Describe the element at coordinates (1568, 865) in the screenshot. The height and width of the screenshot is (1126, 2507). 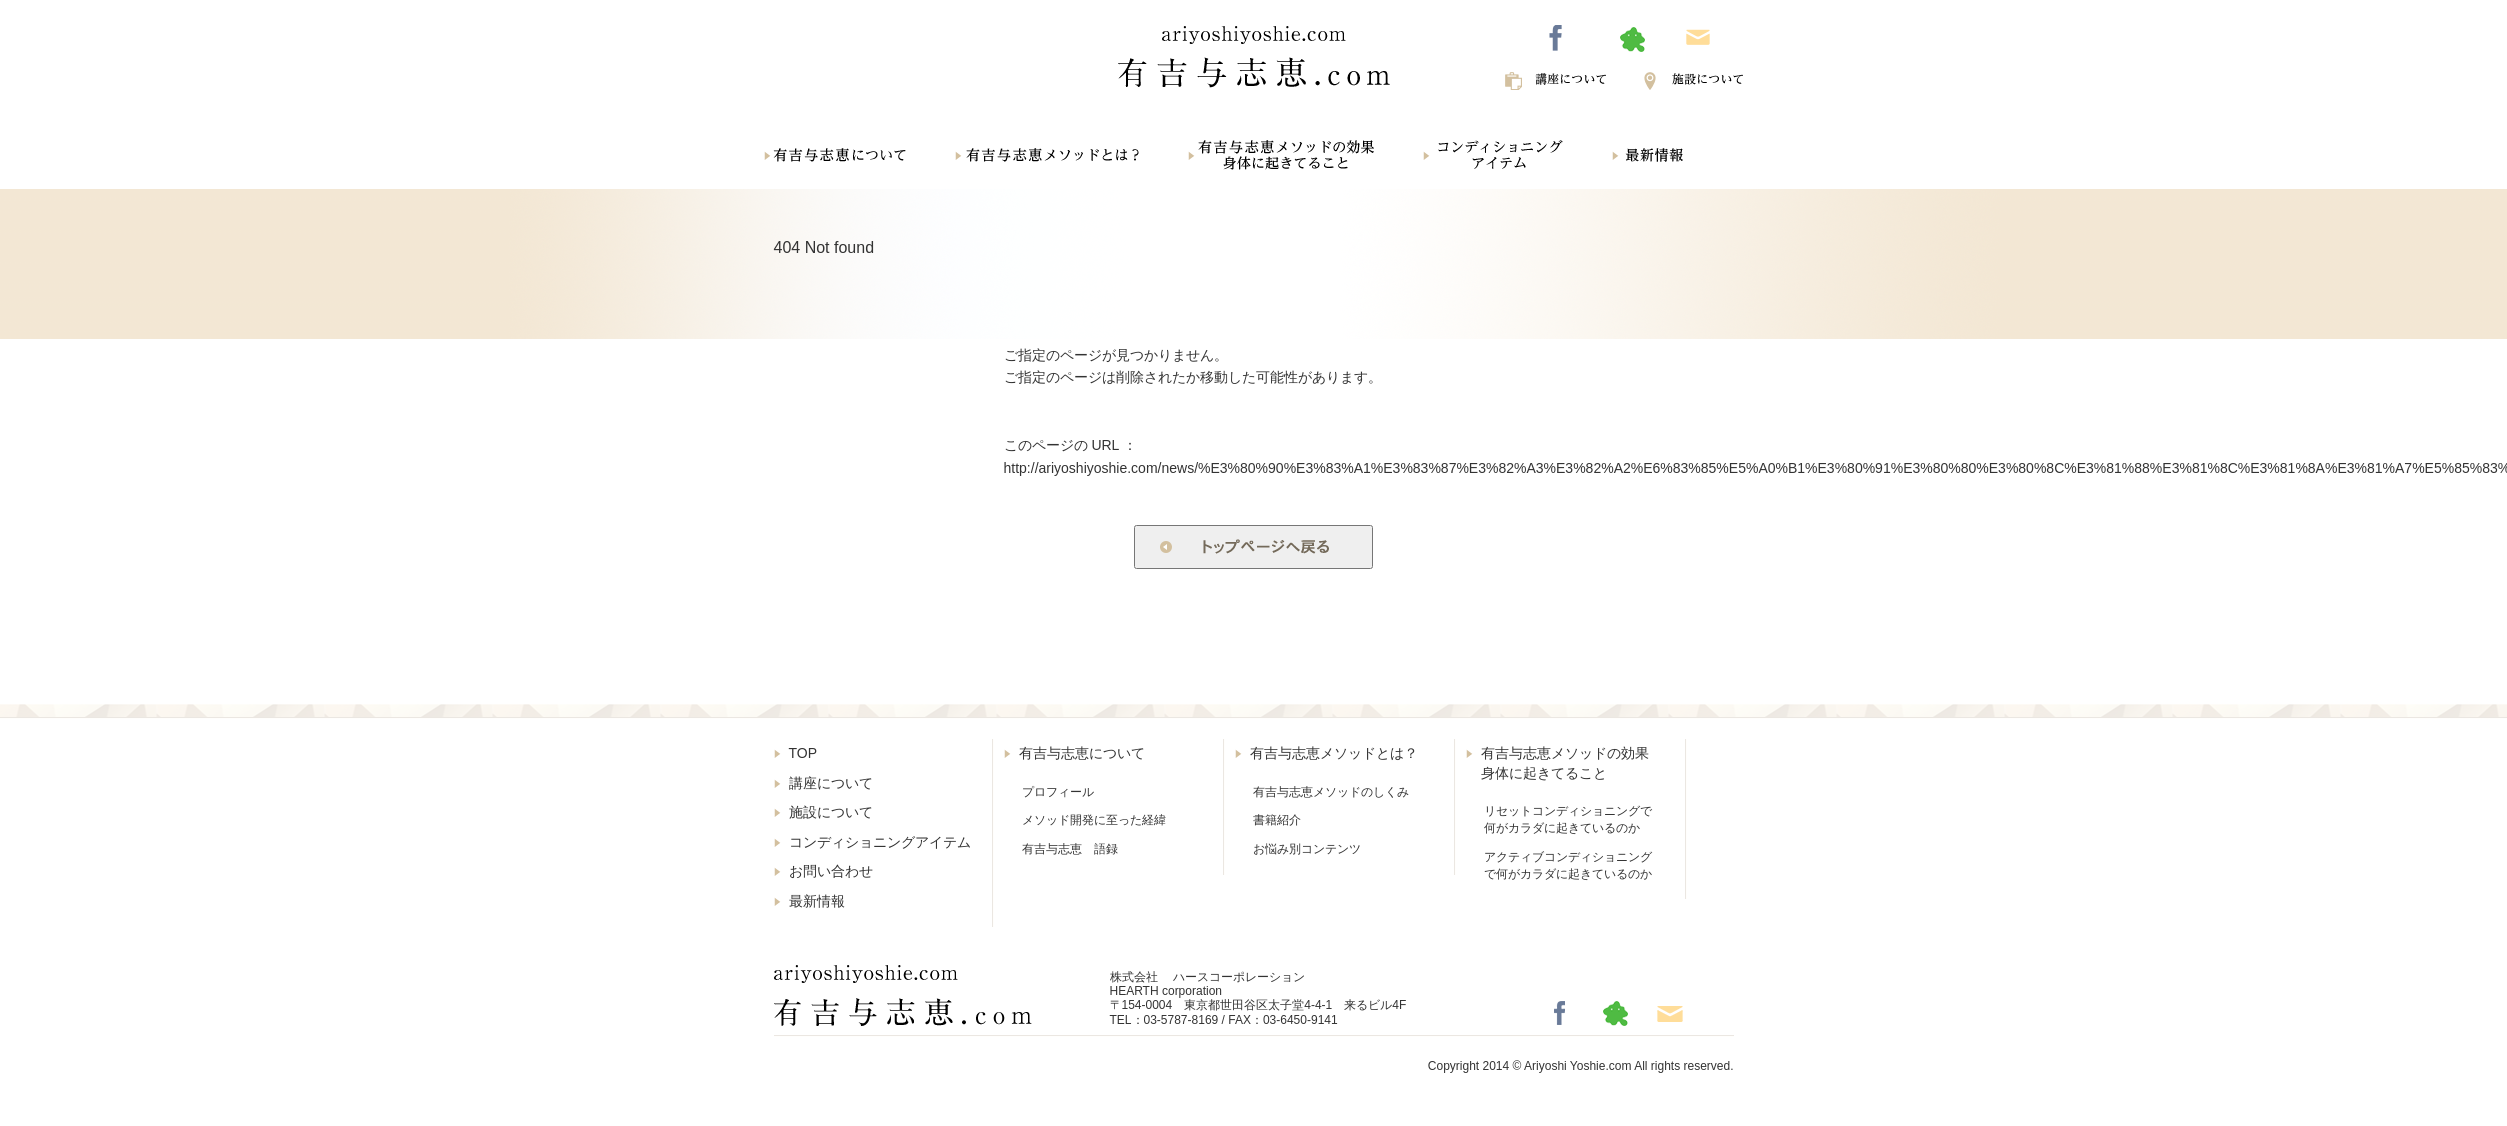
I see `アクティブコンディショニングで何がカラダに起きているのか` at that location.